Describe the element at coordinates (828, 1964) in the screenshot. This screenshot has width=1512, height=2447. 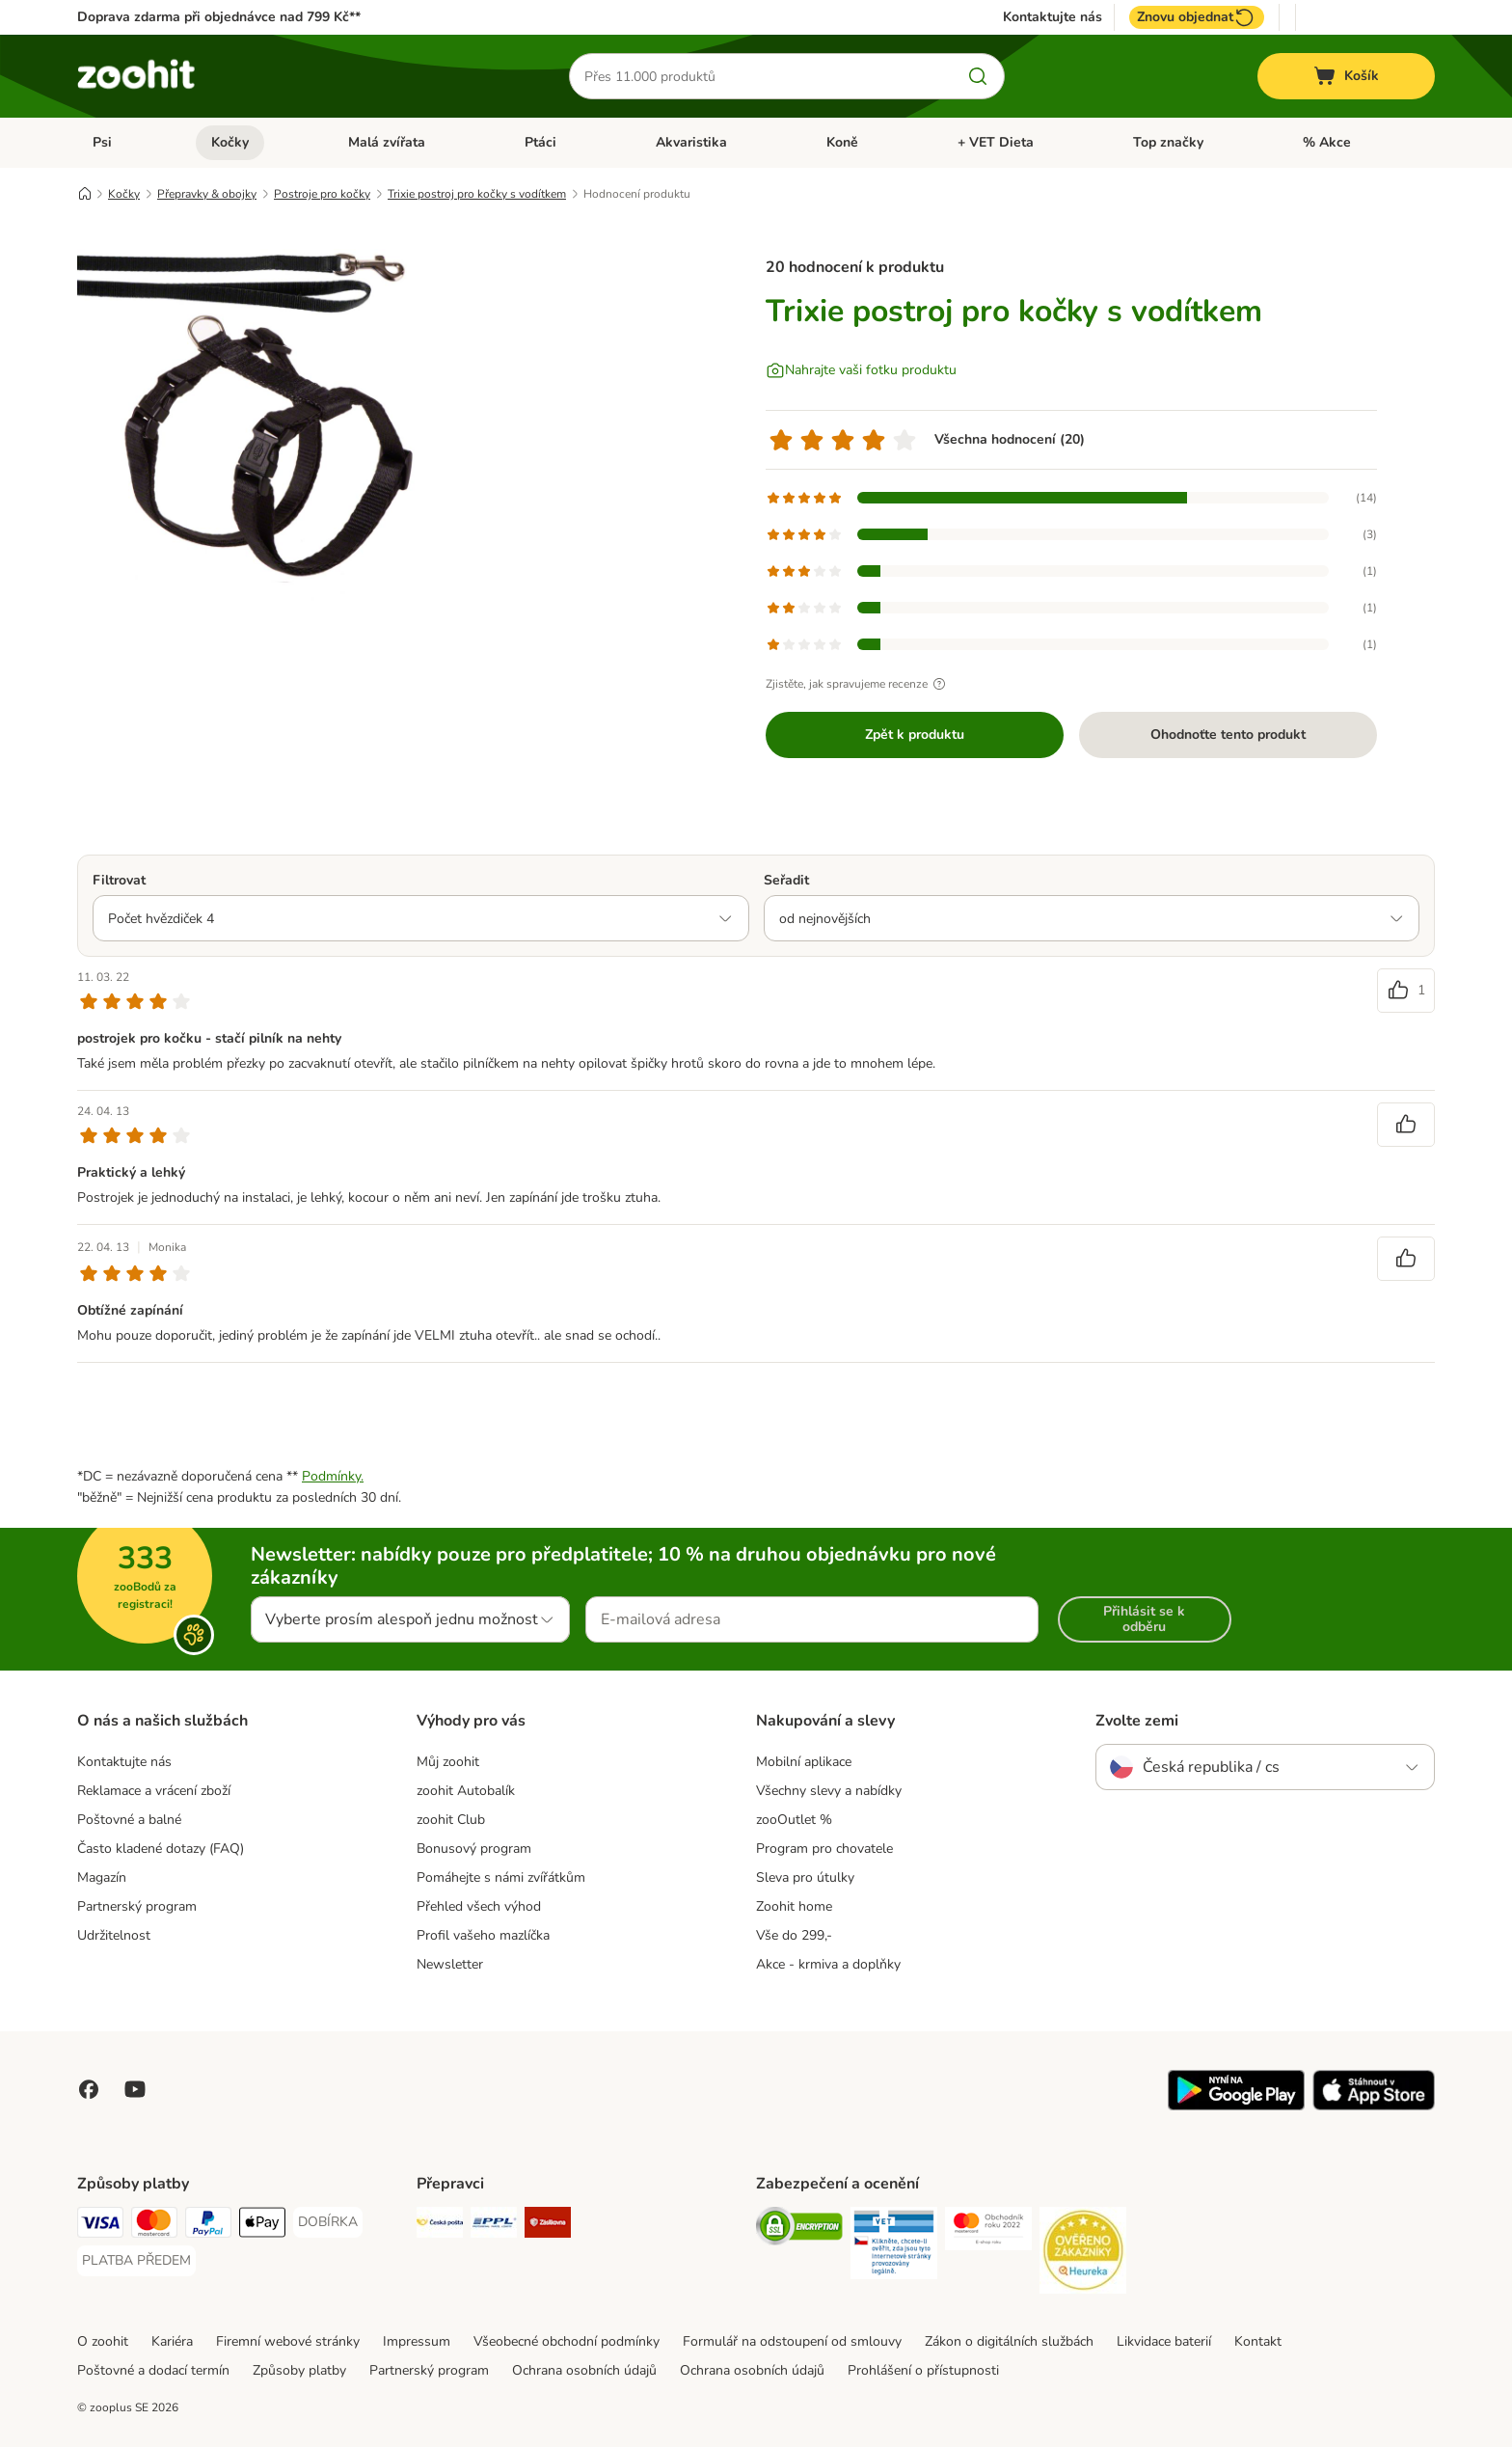
I see `Akce - krmiva a doplňky` at that location.